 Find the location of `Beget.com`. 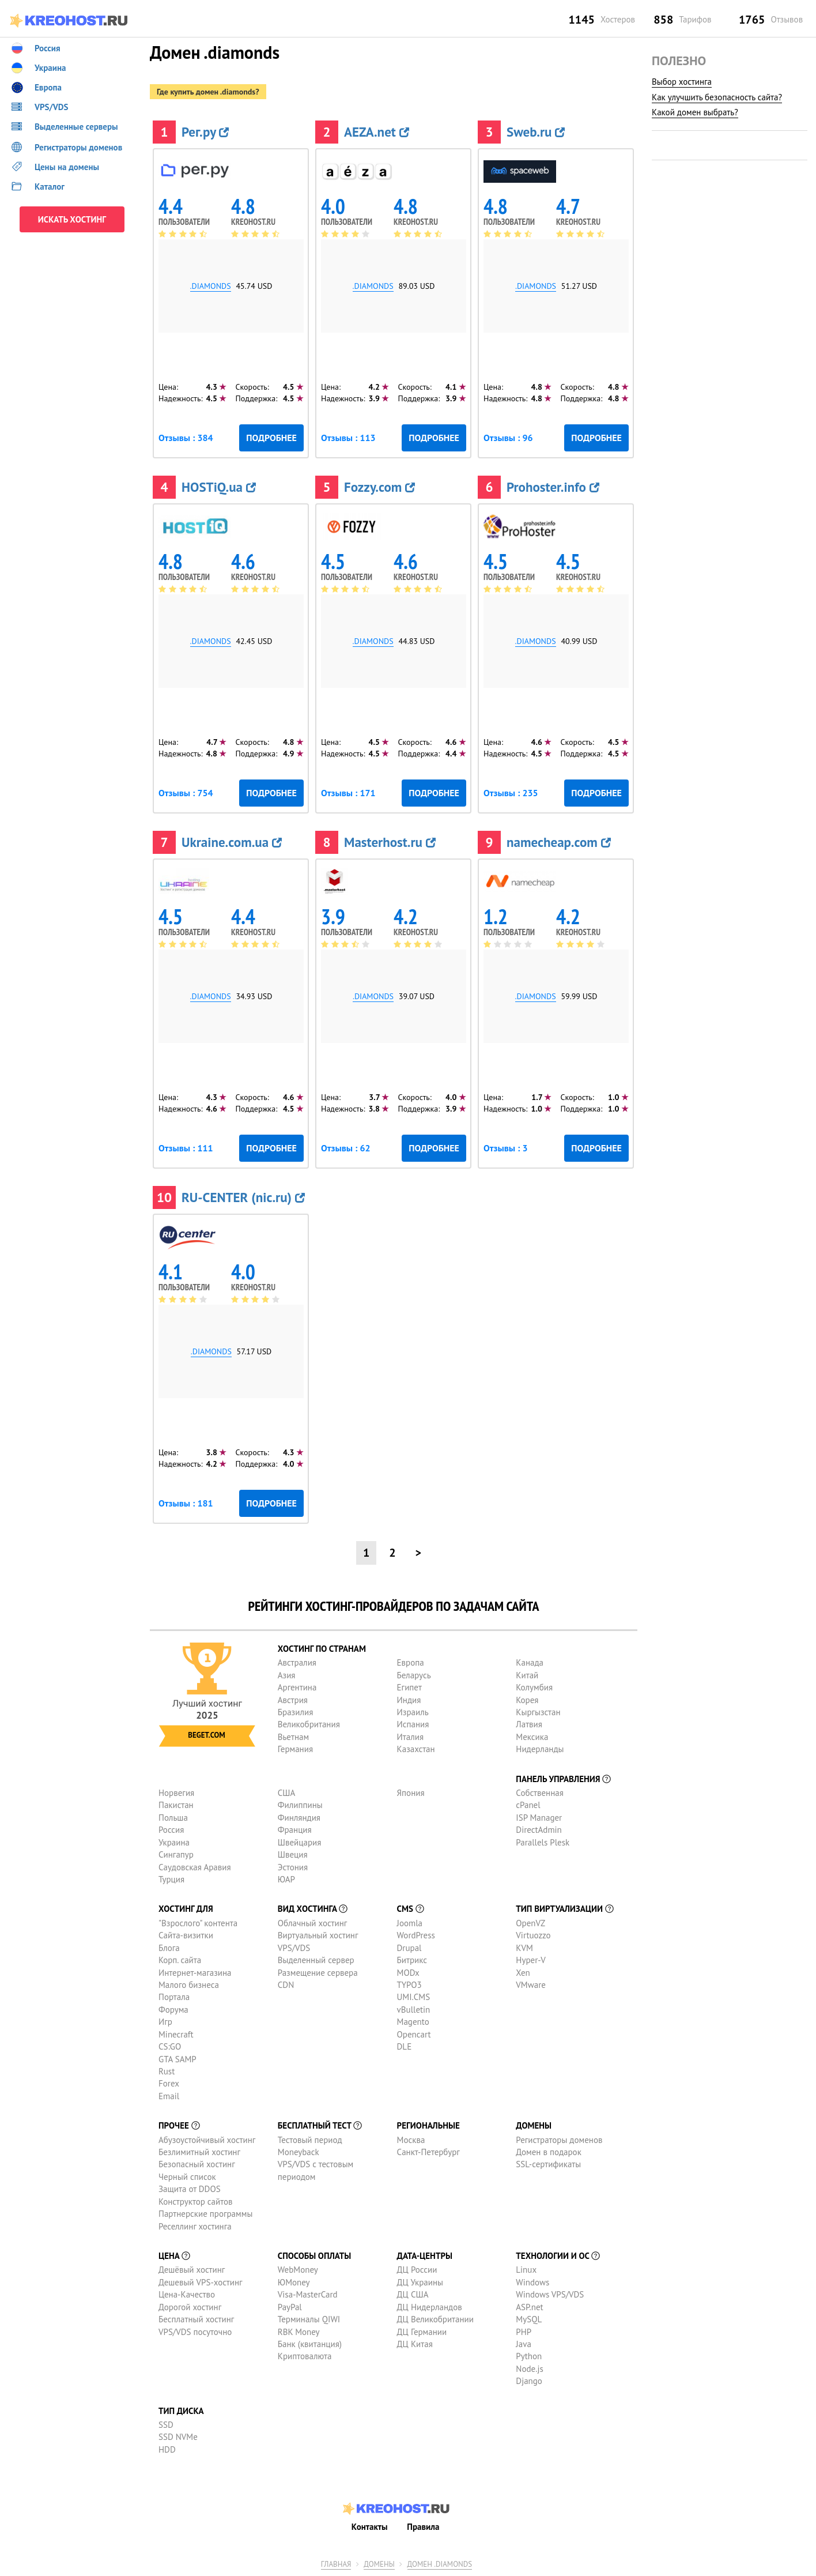

Beget.com is located at coordinates (206, 1735).